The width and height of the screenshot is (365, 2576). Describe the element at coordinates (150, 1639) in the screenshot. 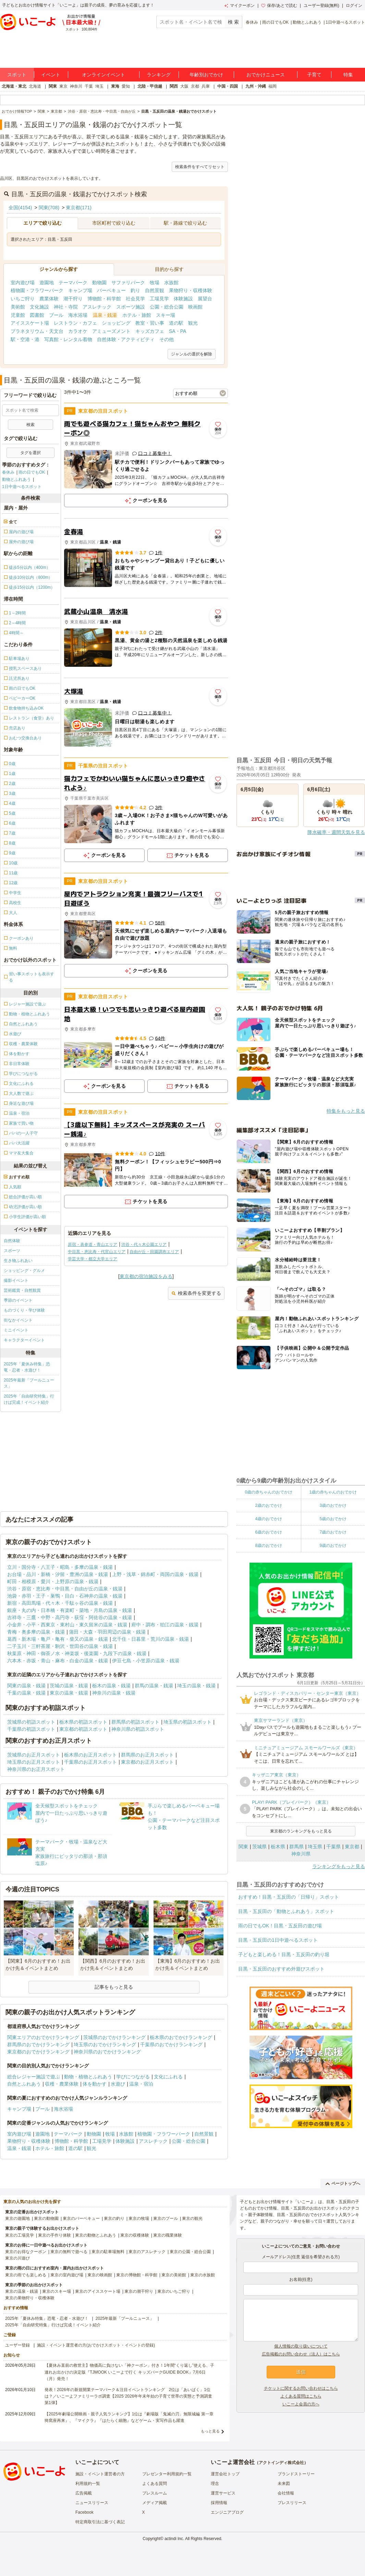

I see `北千住・日暮里・荒川の温泉・銭湯` at that location.